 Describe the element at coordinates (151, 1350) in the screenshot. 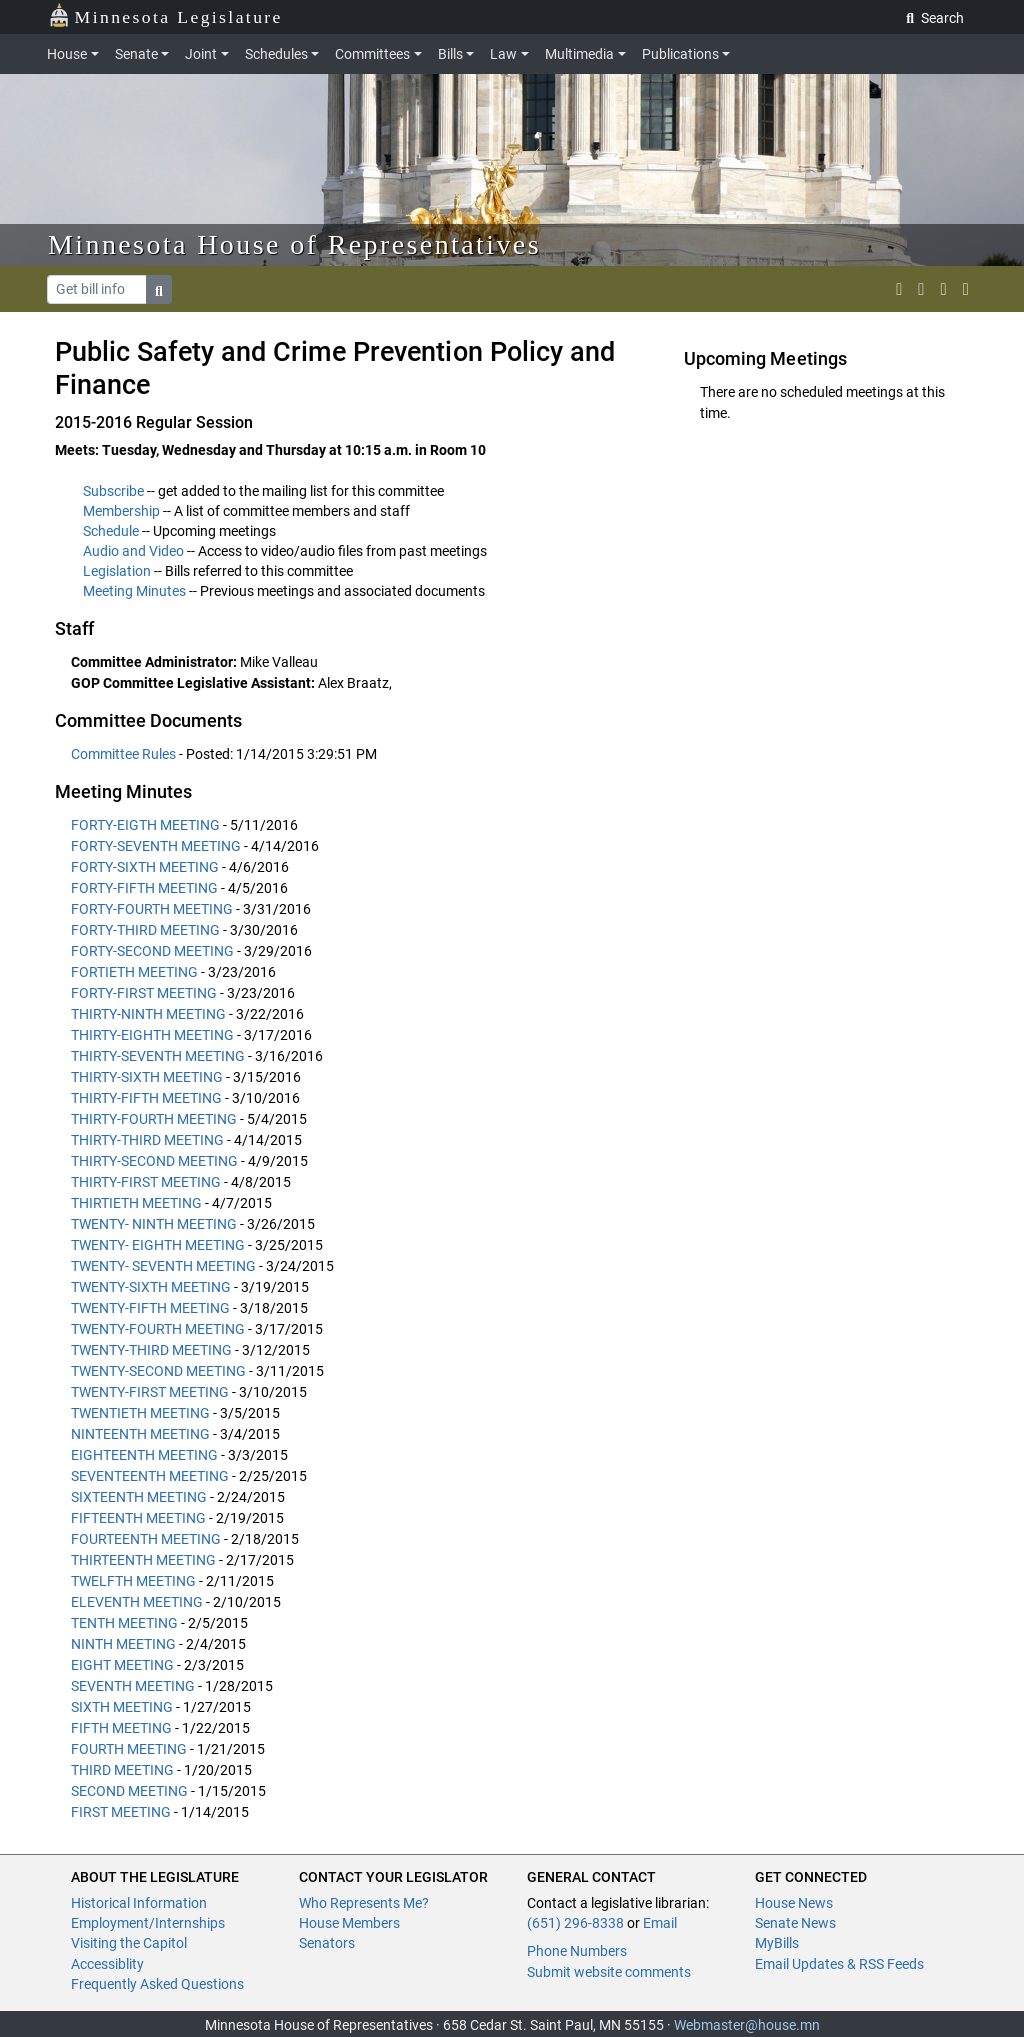

I see `TWENTY-THIRD MEETING` at that location.